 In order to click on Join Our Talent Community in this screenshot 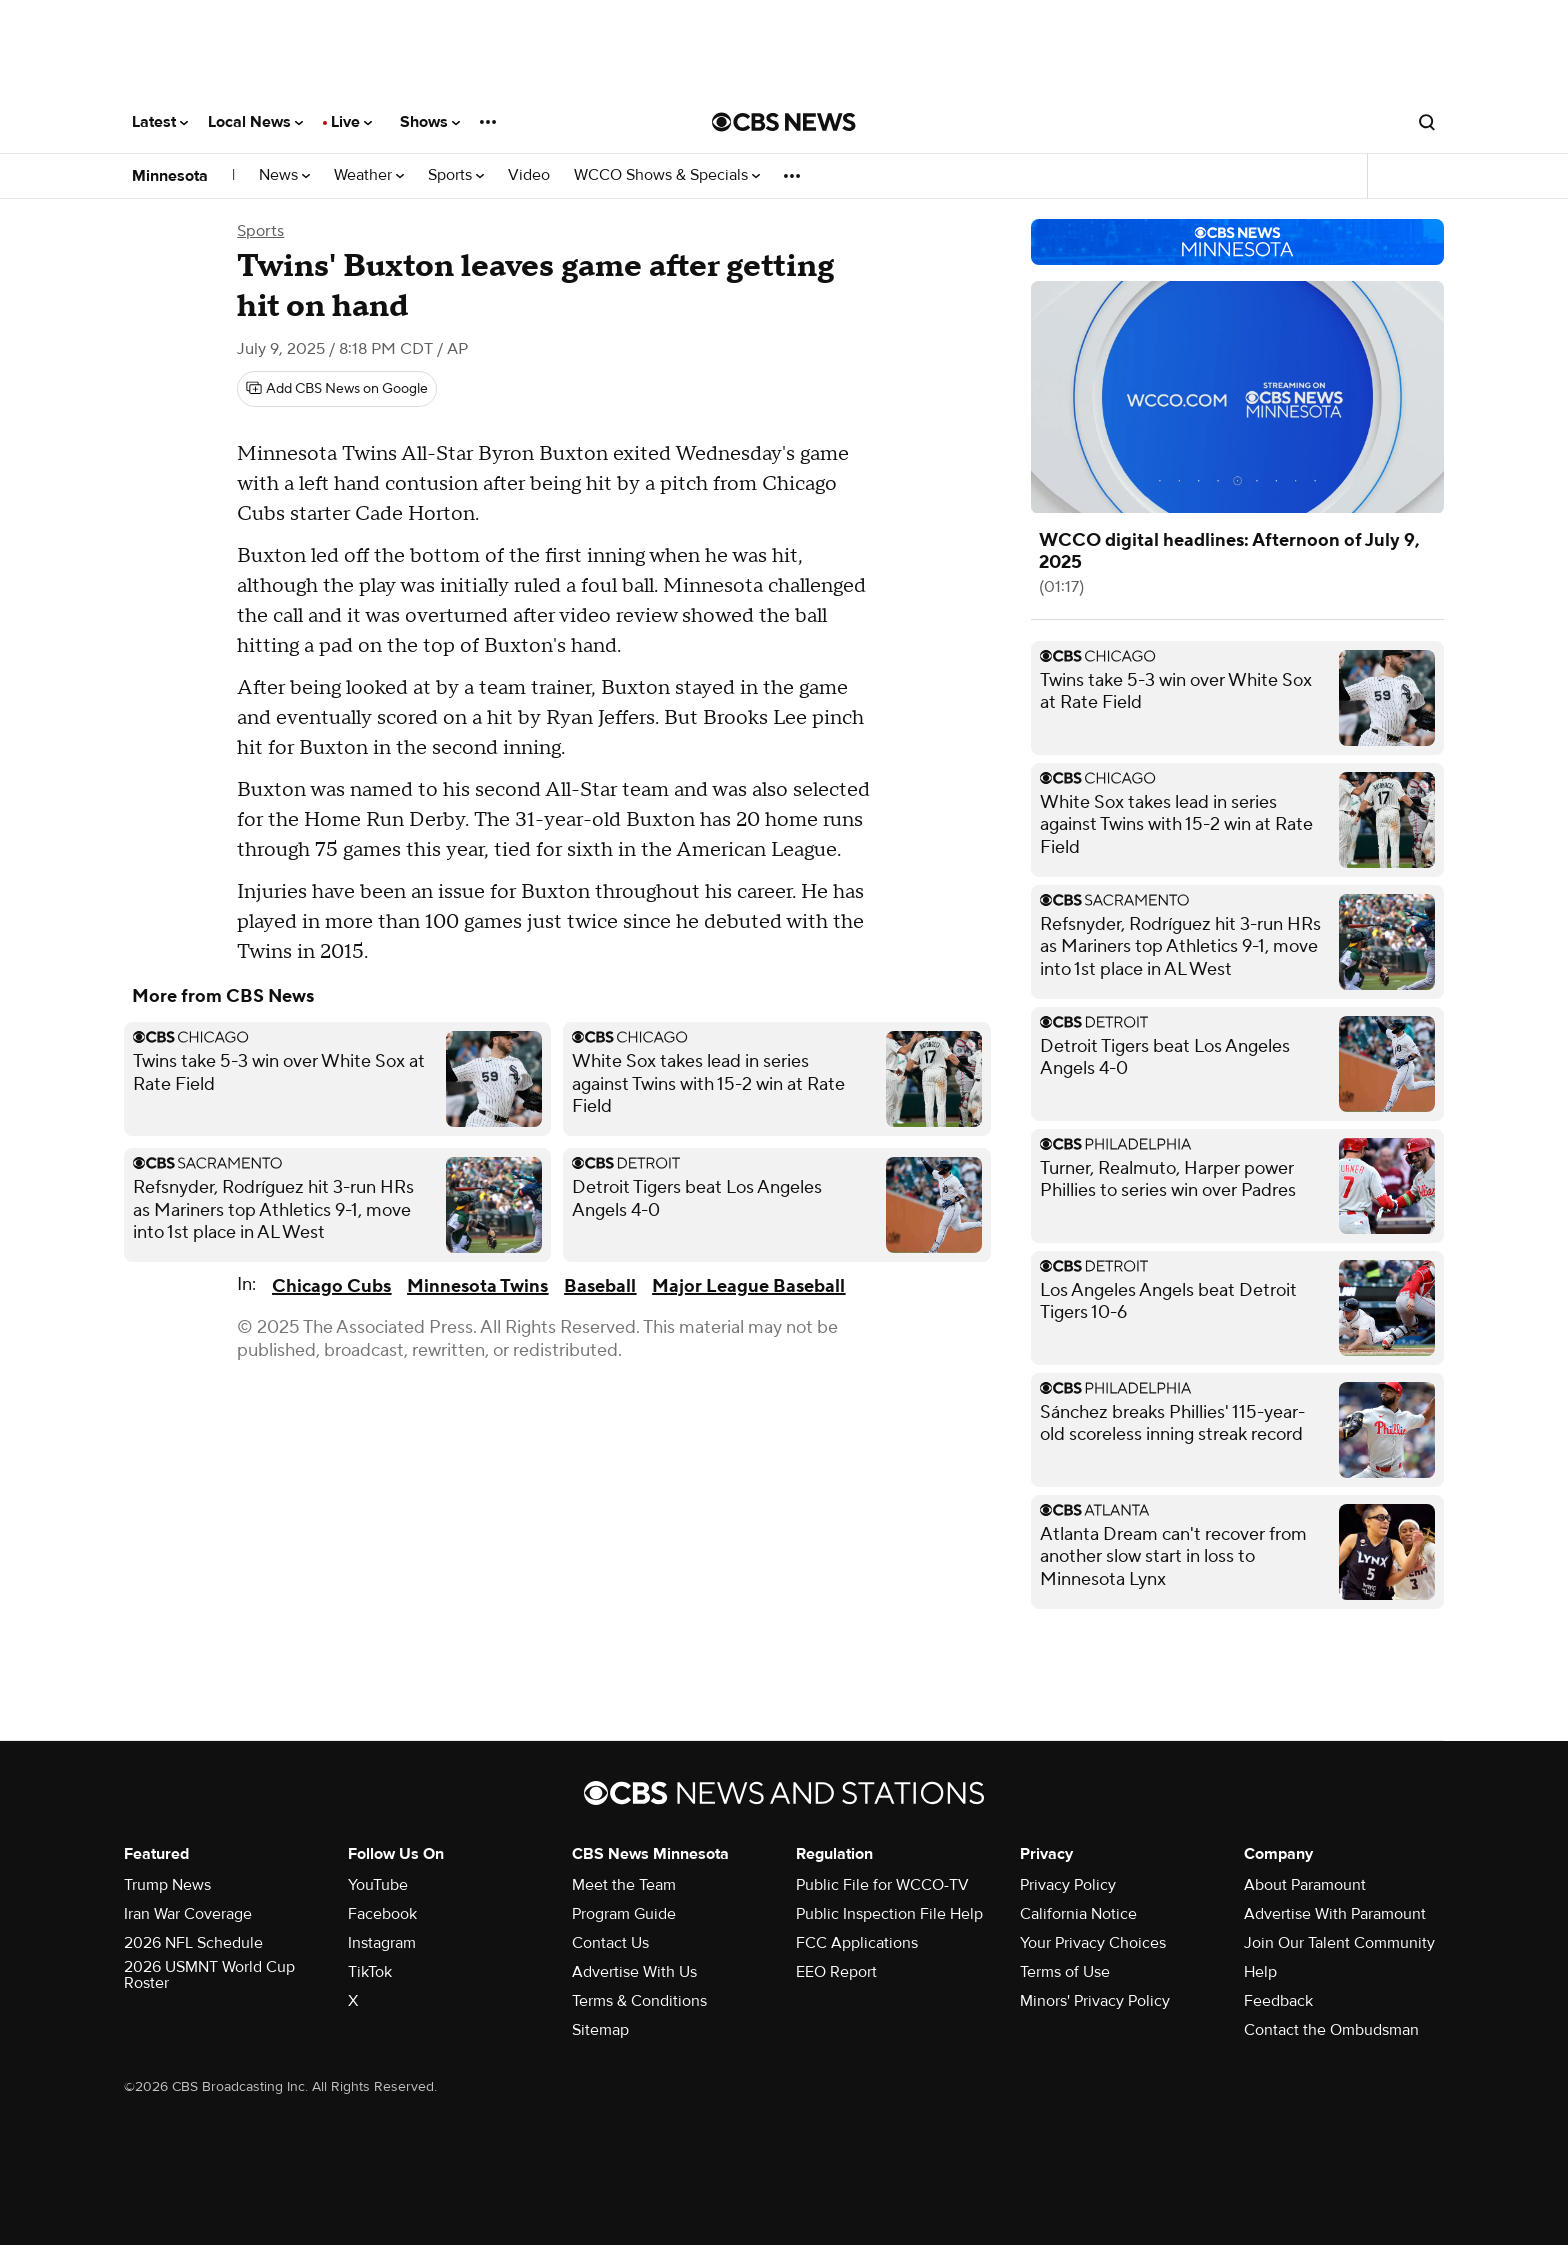, I will do `click(1339, 1943)`.